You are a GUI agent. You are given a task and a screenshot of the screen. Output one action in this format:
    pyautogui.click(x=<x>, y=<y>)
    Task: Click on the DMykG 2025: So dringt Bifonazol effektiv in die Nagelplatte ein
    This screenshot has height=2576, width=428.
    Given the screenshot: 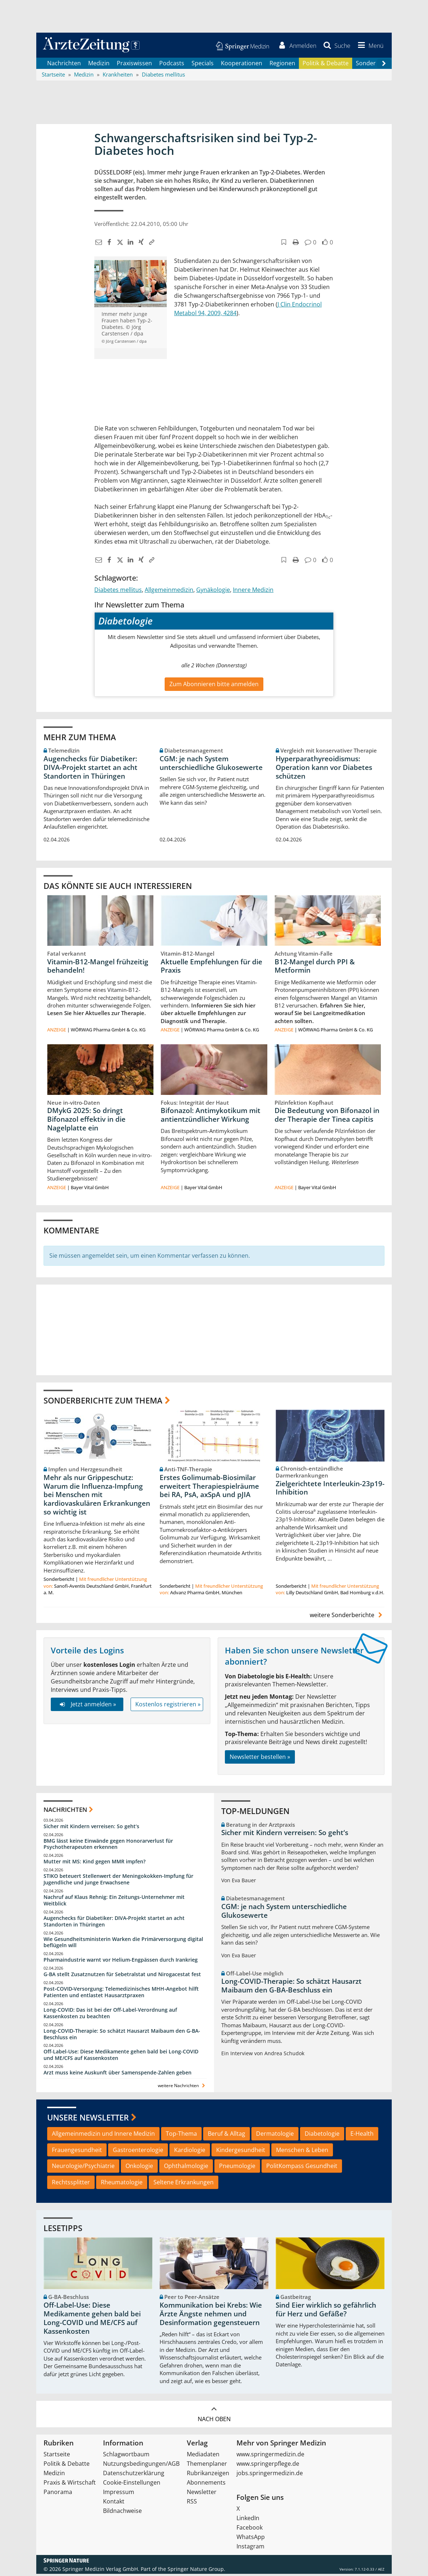 What is the action you would take?
    pyautogui.click(x=86, y=1121)
    